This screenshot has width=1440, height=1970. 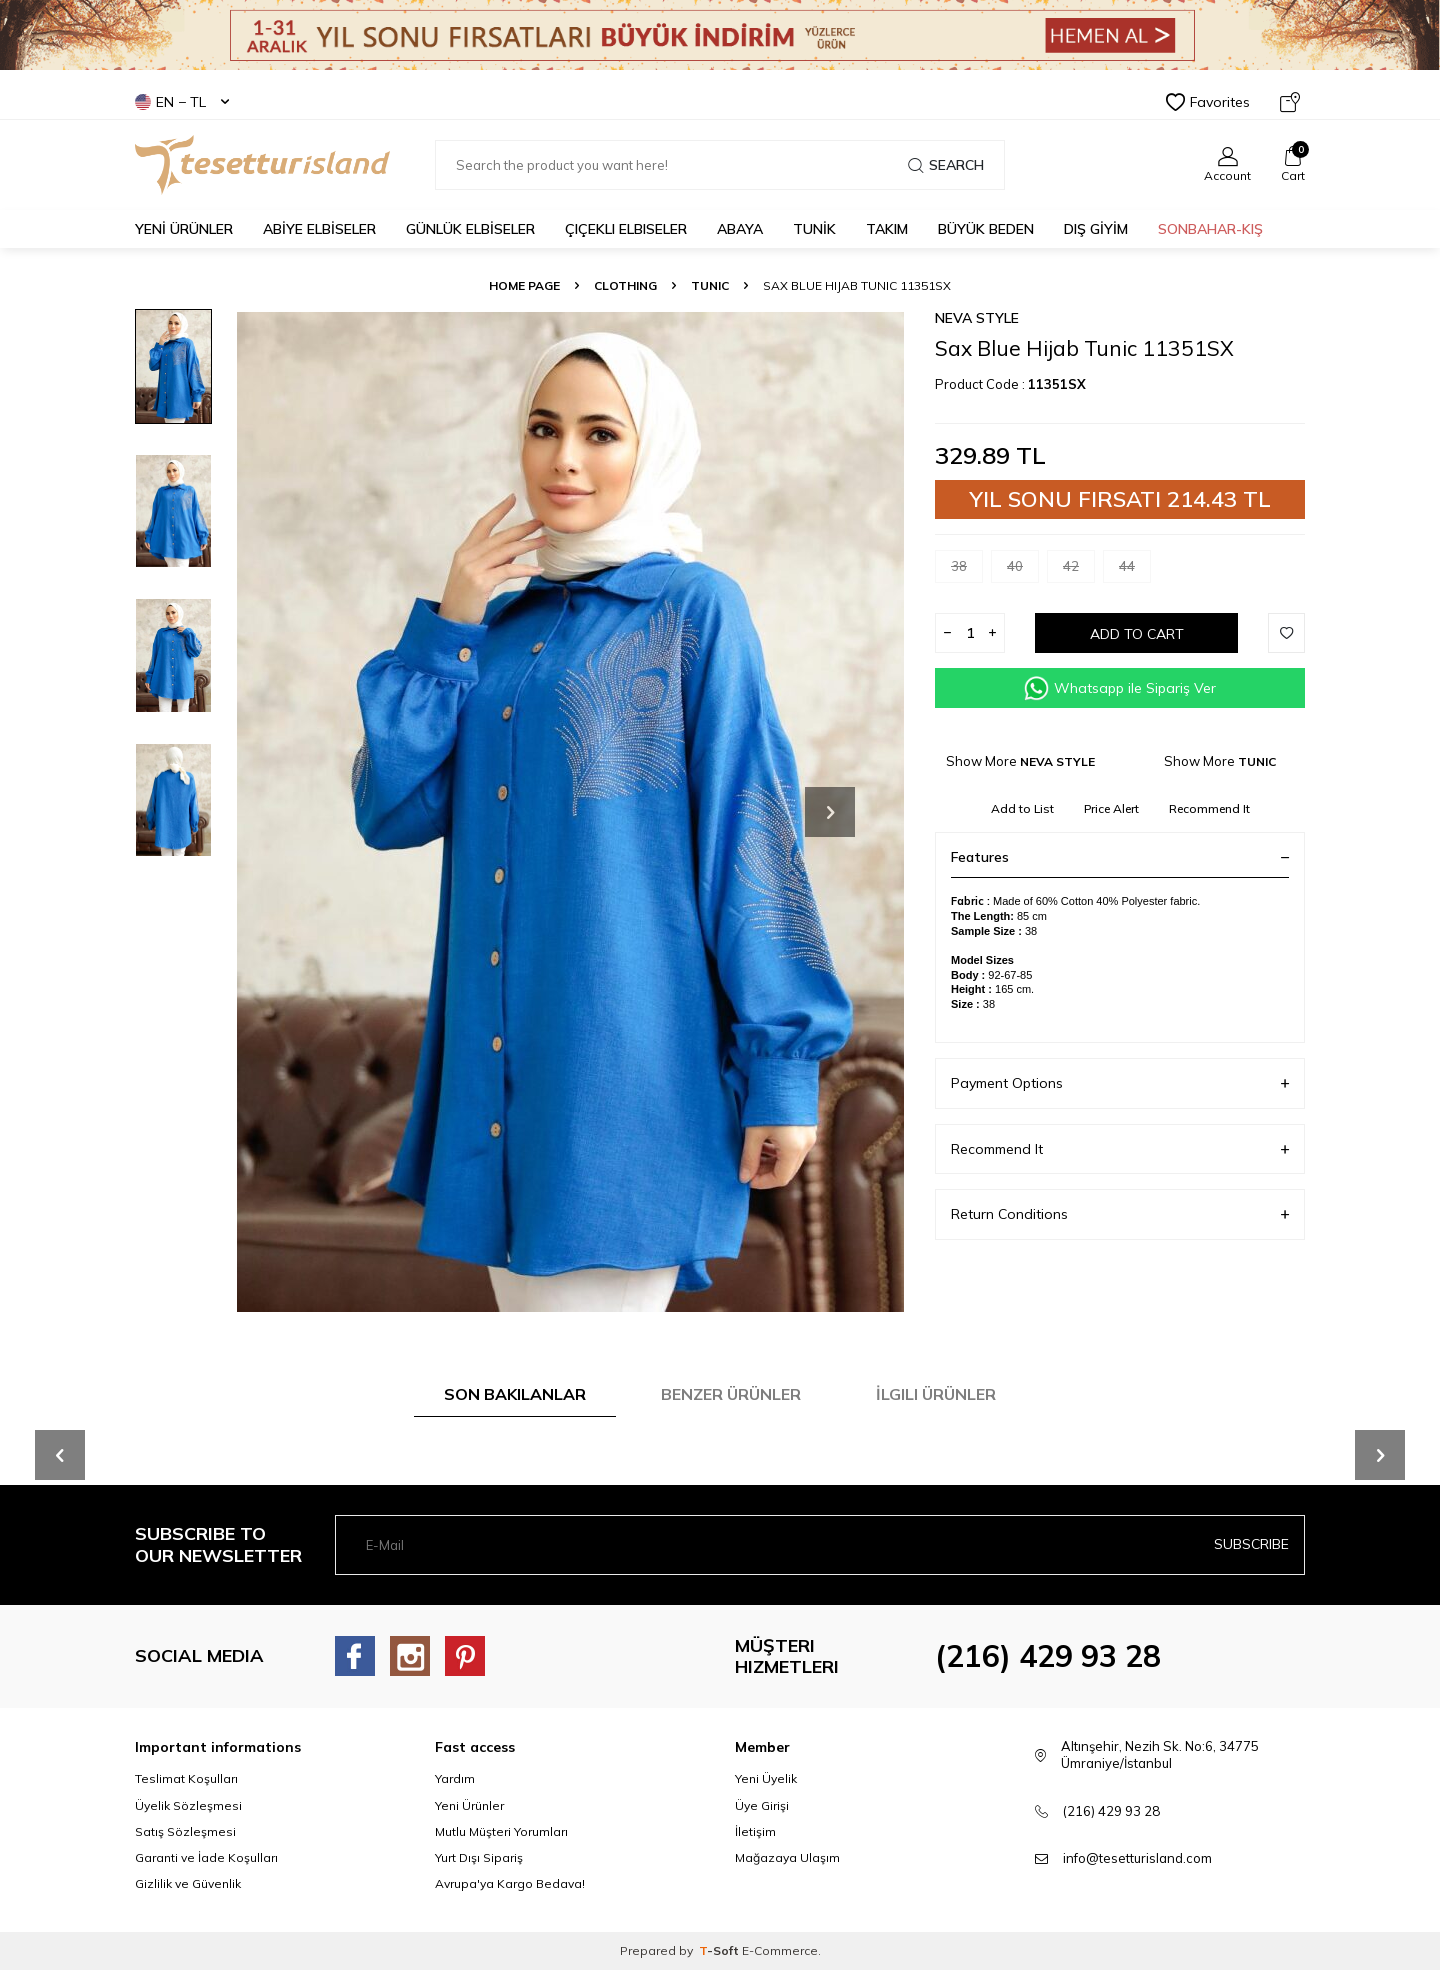 I want to click on Mağazaya Ulaşım, so click(x=787, y=1857).